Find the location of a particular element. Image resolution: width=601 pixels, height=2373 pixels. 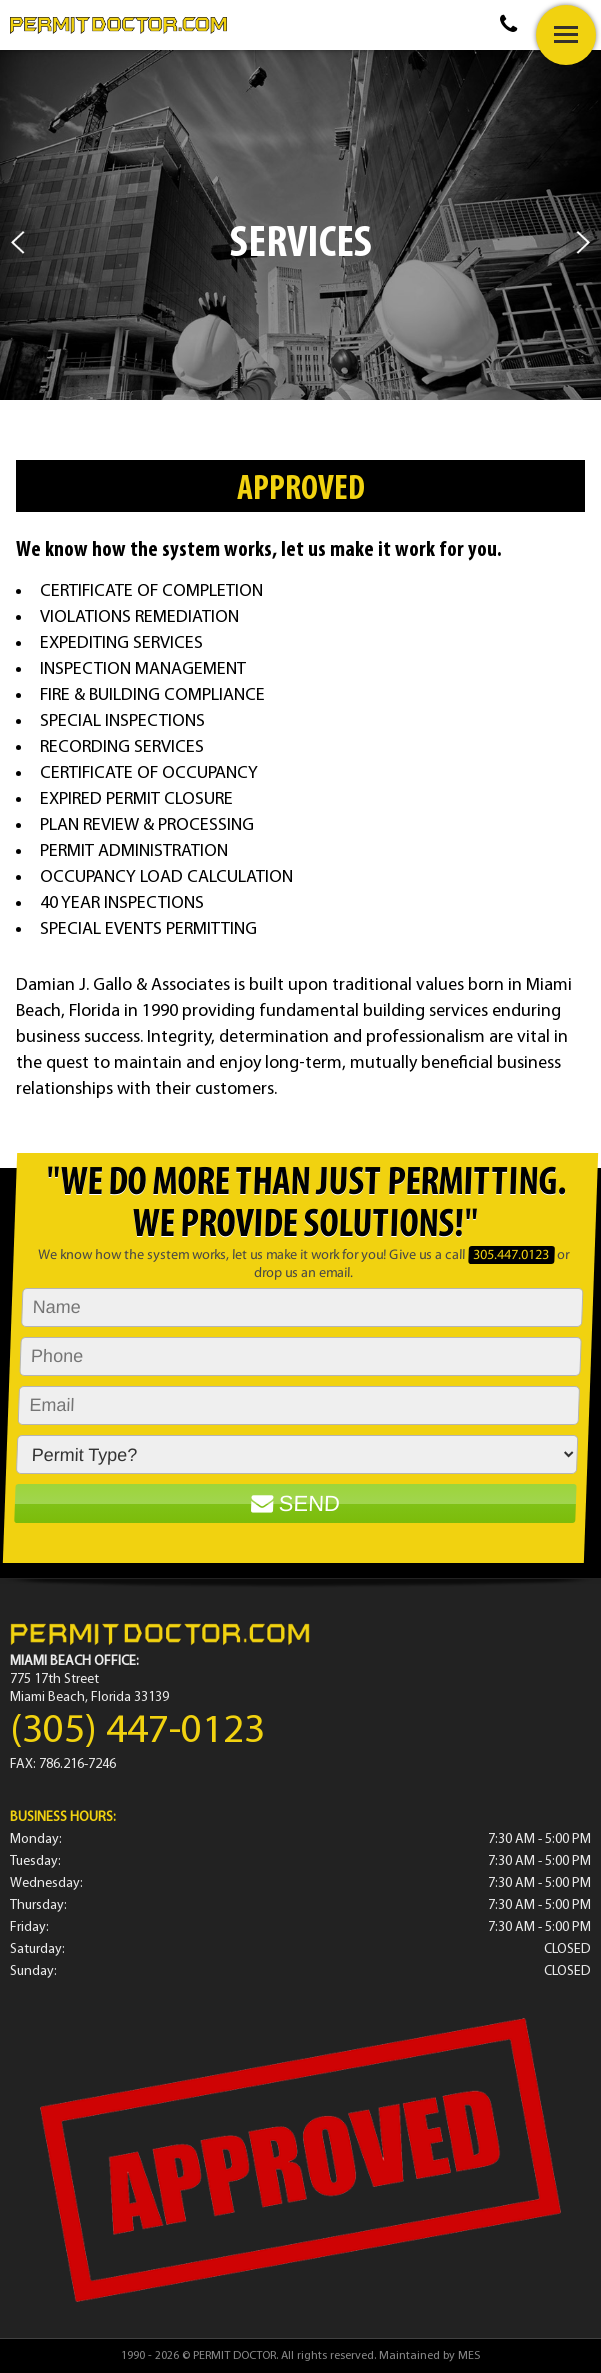

MES is located at coordinates (469, 2356).